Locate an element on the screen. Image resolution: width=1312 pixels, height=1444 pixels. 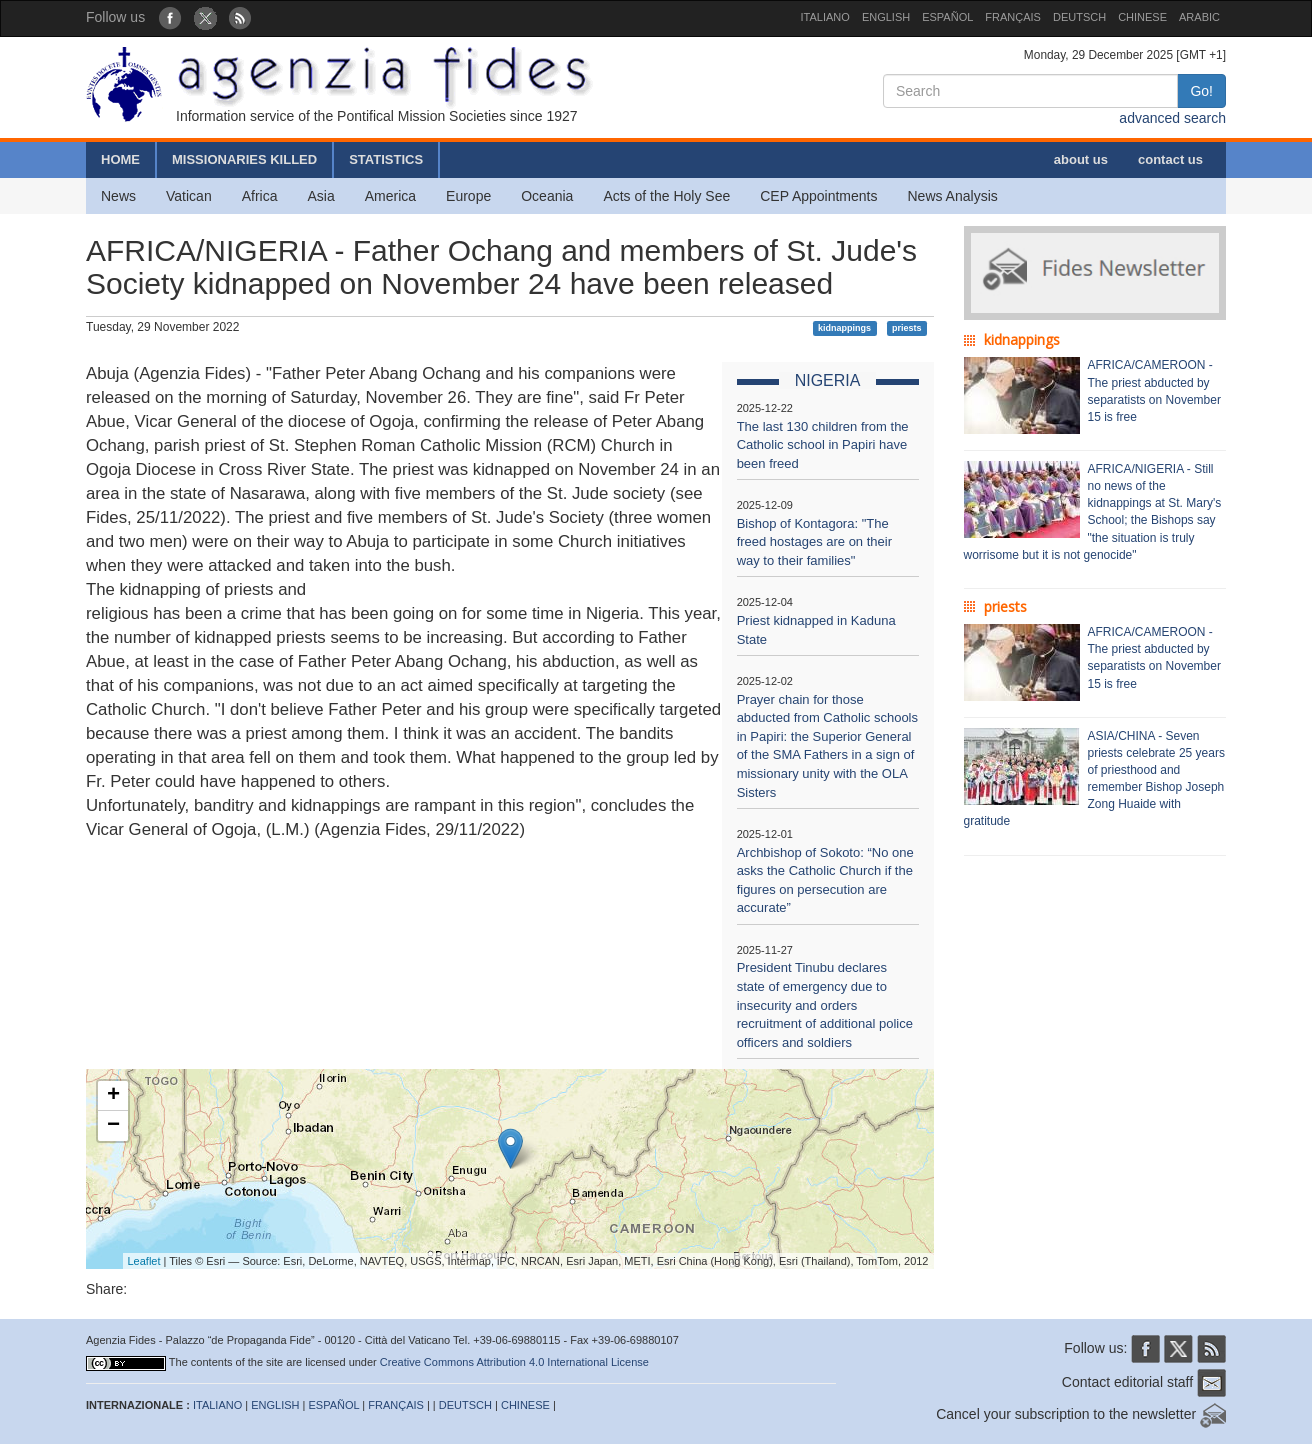
DEUTSCH is located at coordinates (1079, 17).